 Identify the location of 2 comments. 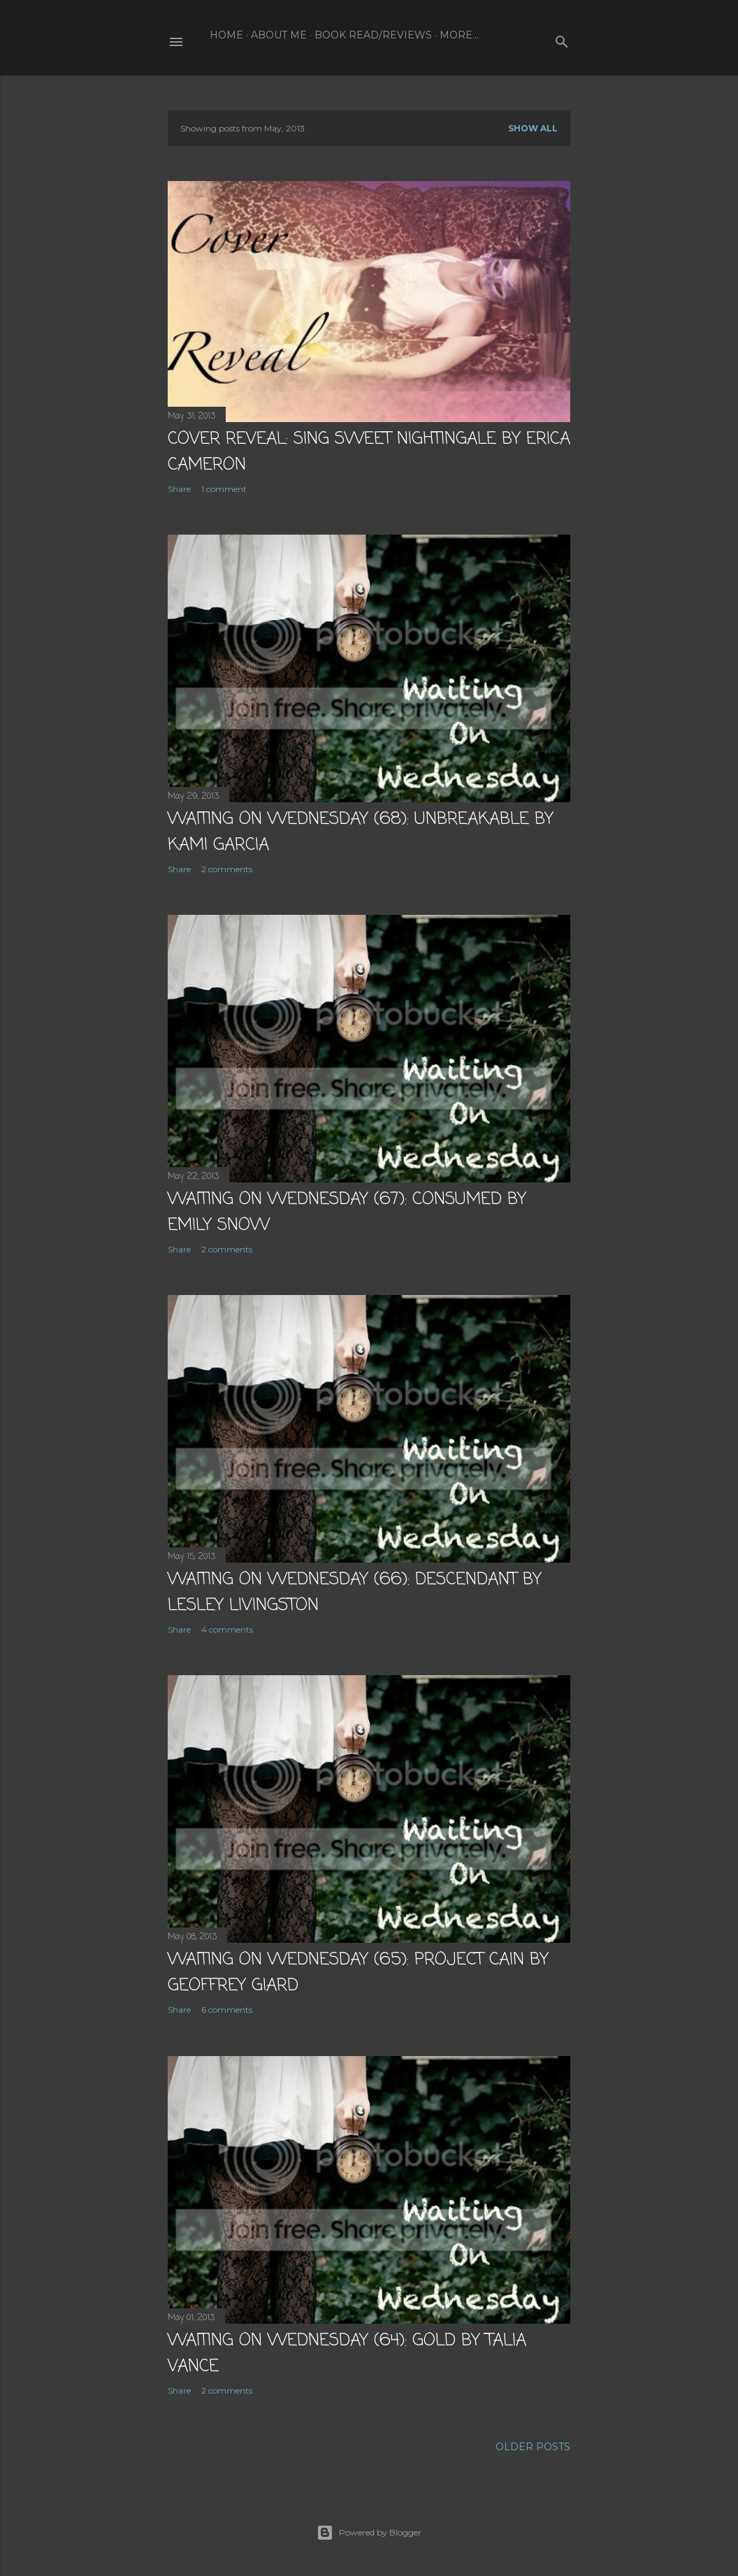
(226, 869).